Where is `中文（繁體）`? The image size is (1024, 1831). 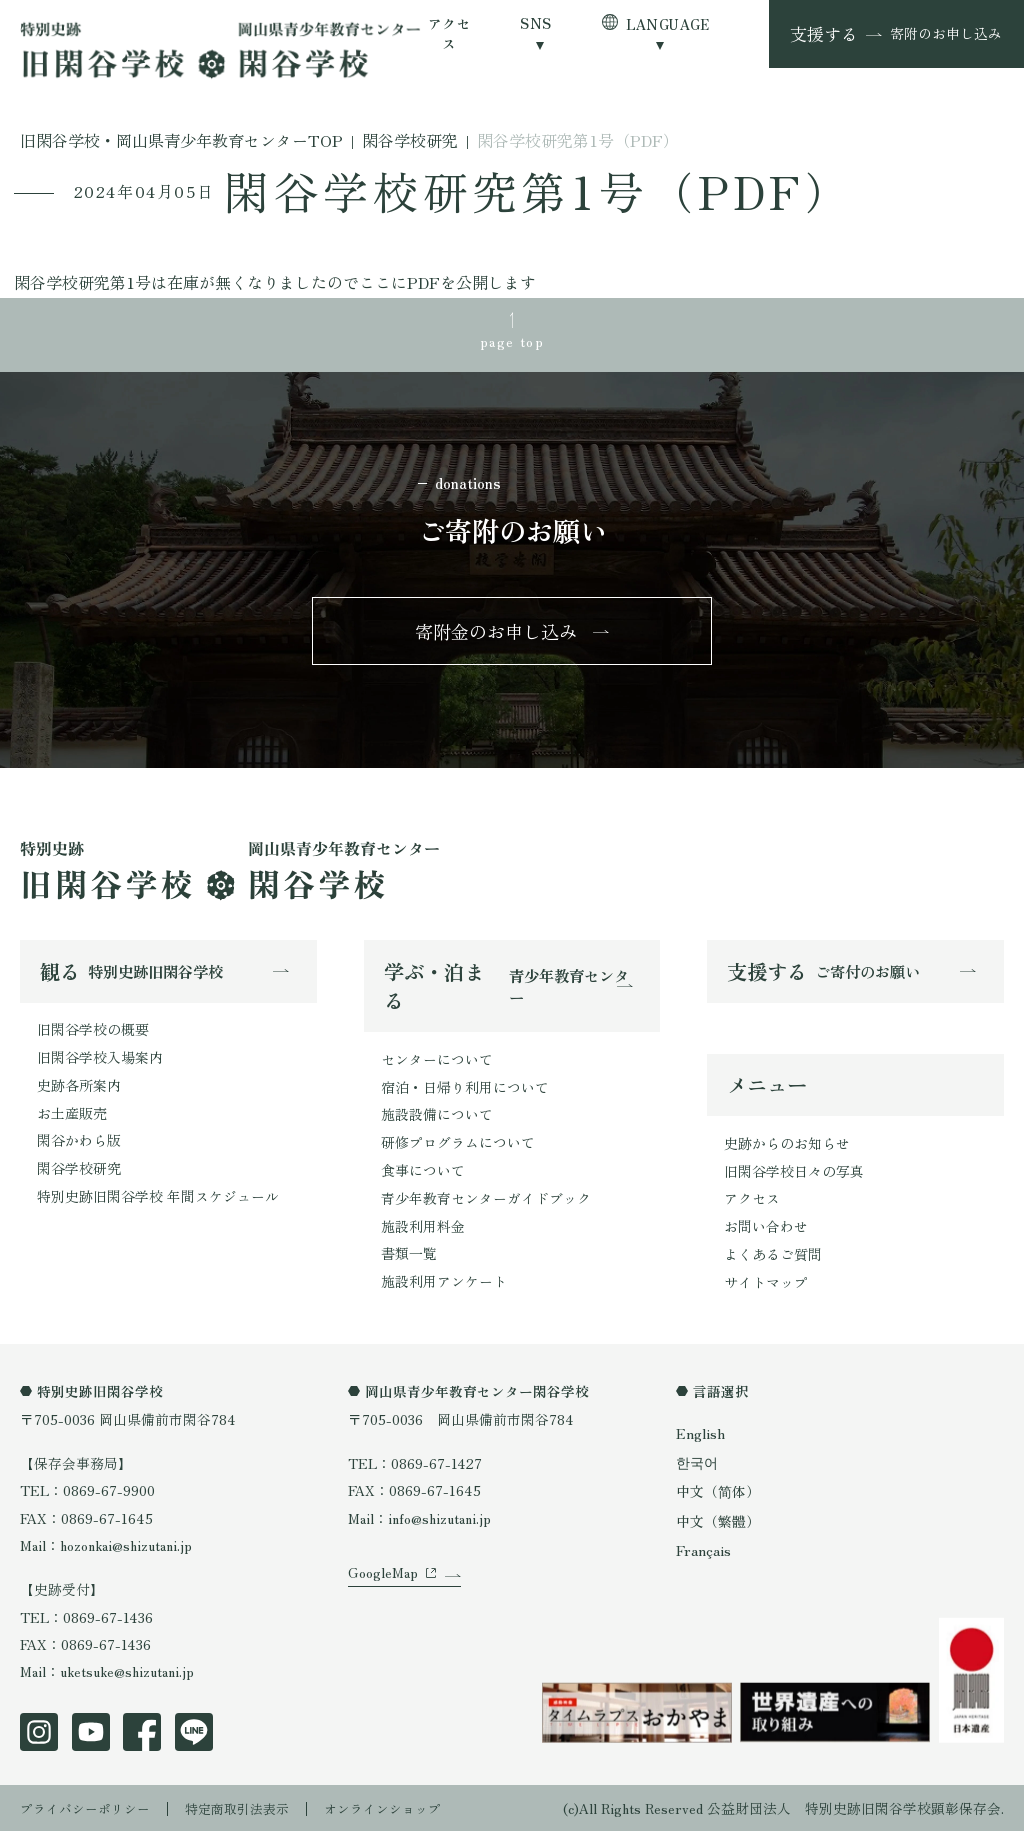 中文（繁體） is located at coordinates (718, 1519).